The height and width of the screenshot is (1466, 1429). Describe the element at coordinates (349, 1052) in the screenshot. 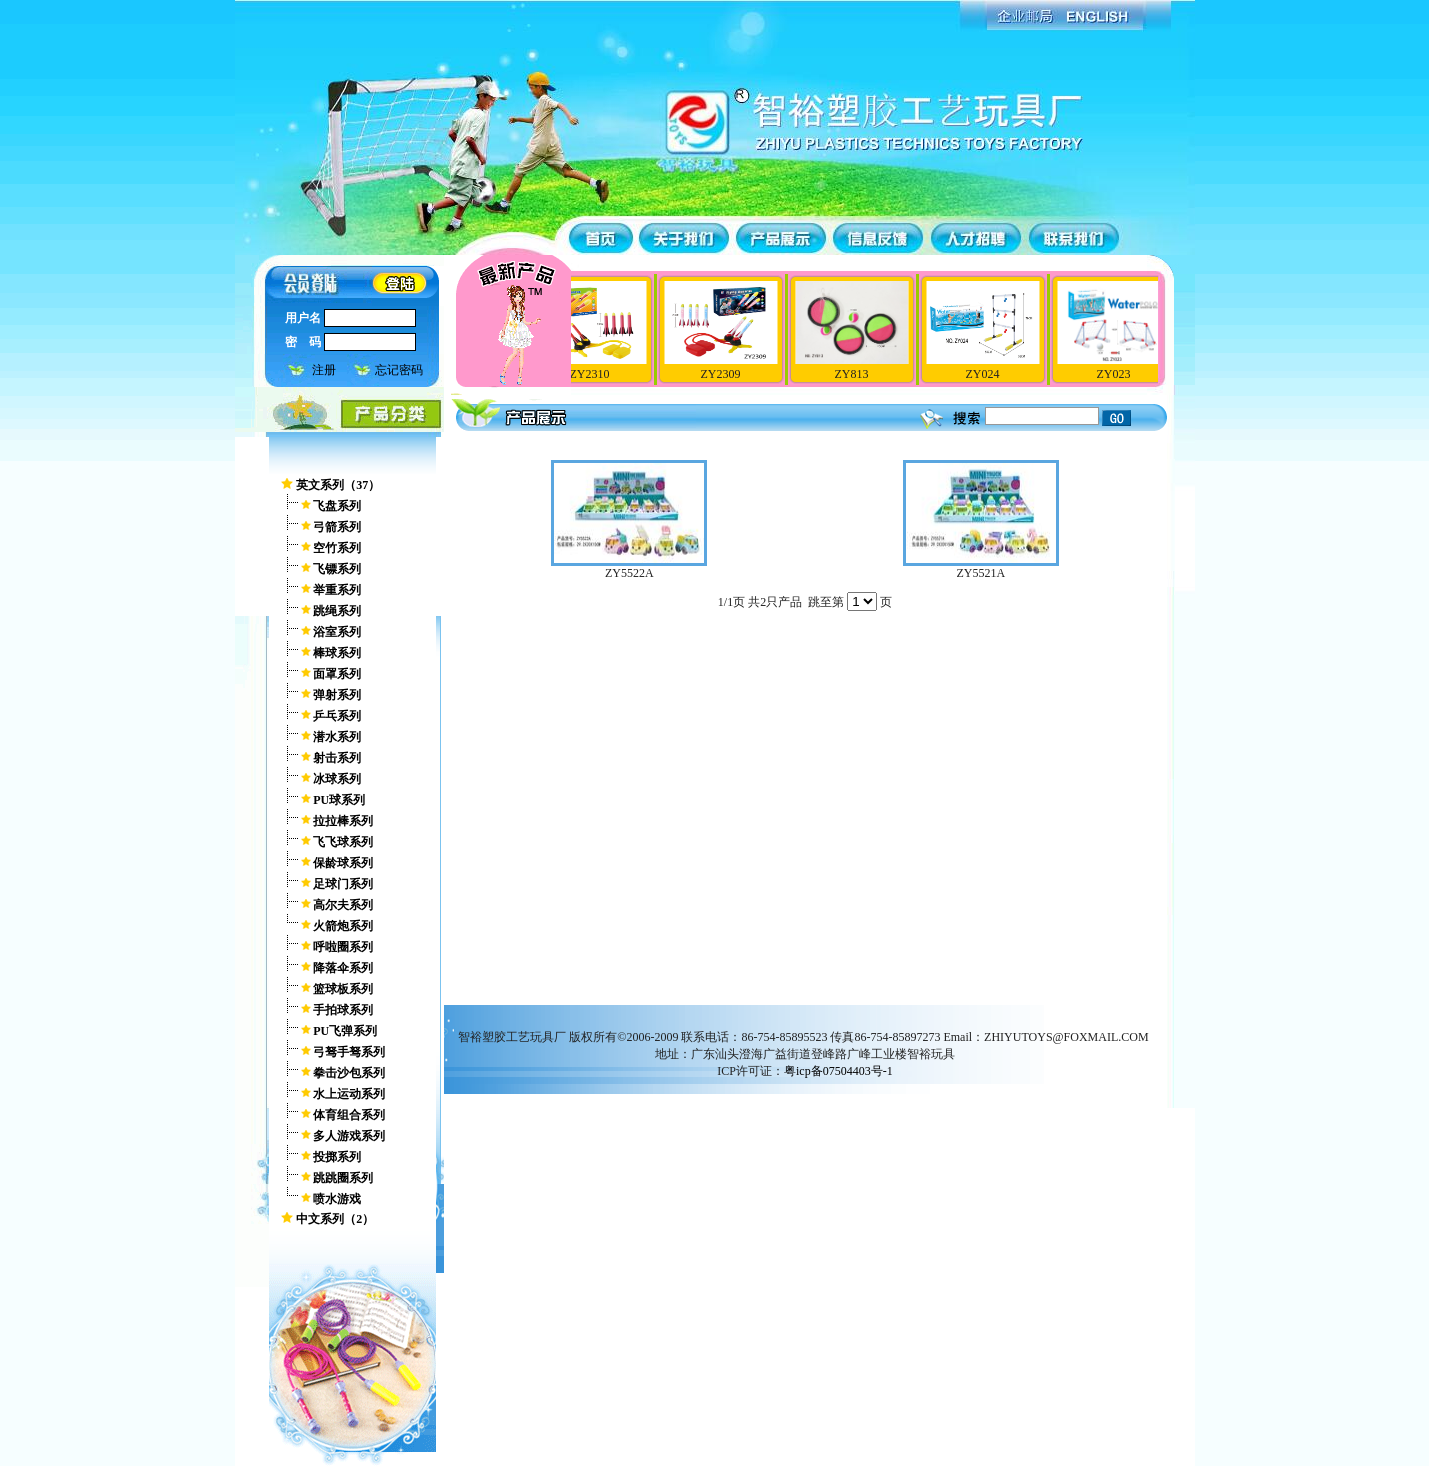

I see `弓驽手驽系列` at that location.